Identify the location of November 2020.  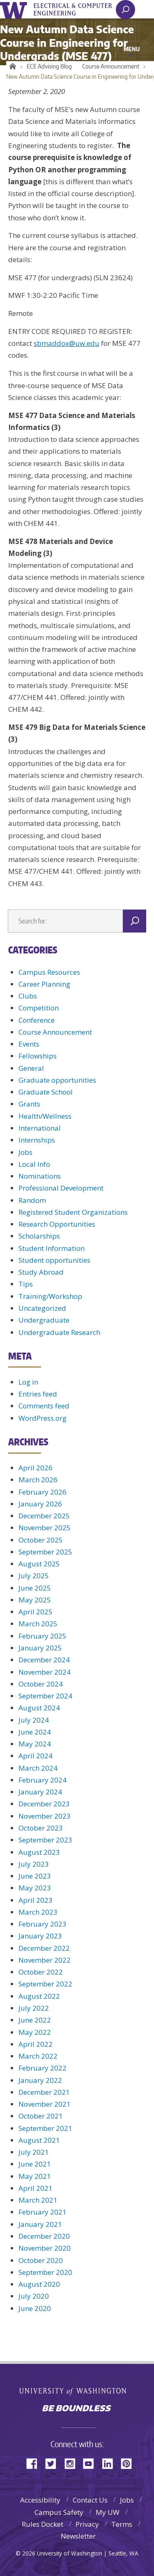
(44, 2248).